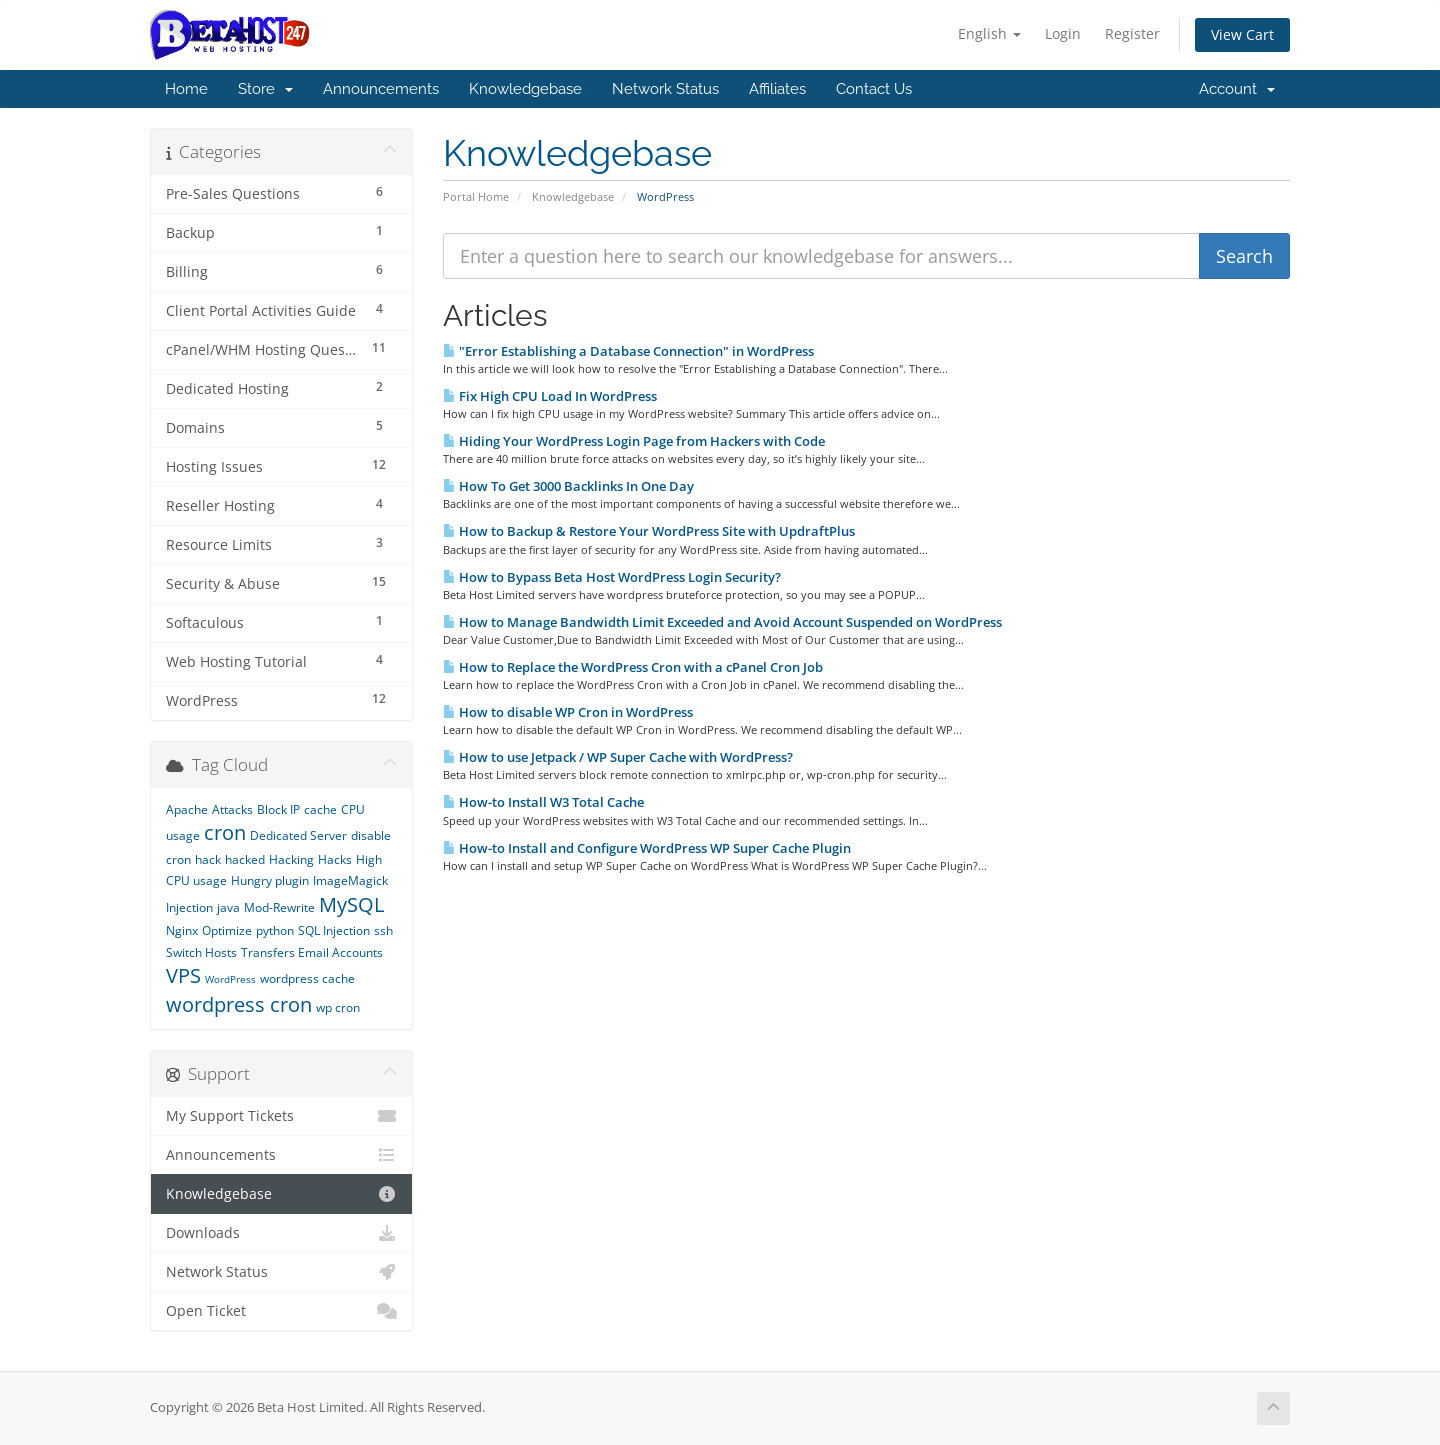 This screenshot has height=1445, width=1440. What do you see at coordinates (239, 1004) in the screenshot?
I see `wordpress cron` at bounding box center [239, 1004].